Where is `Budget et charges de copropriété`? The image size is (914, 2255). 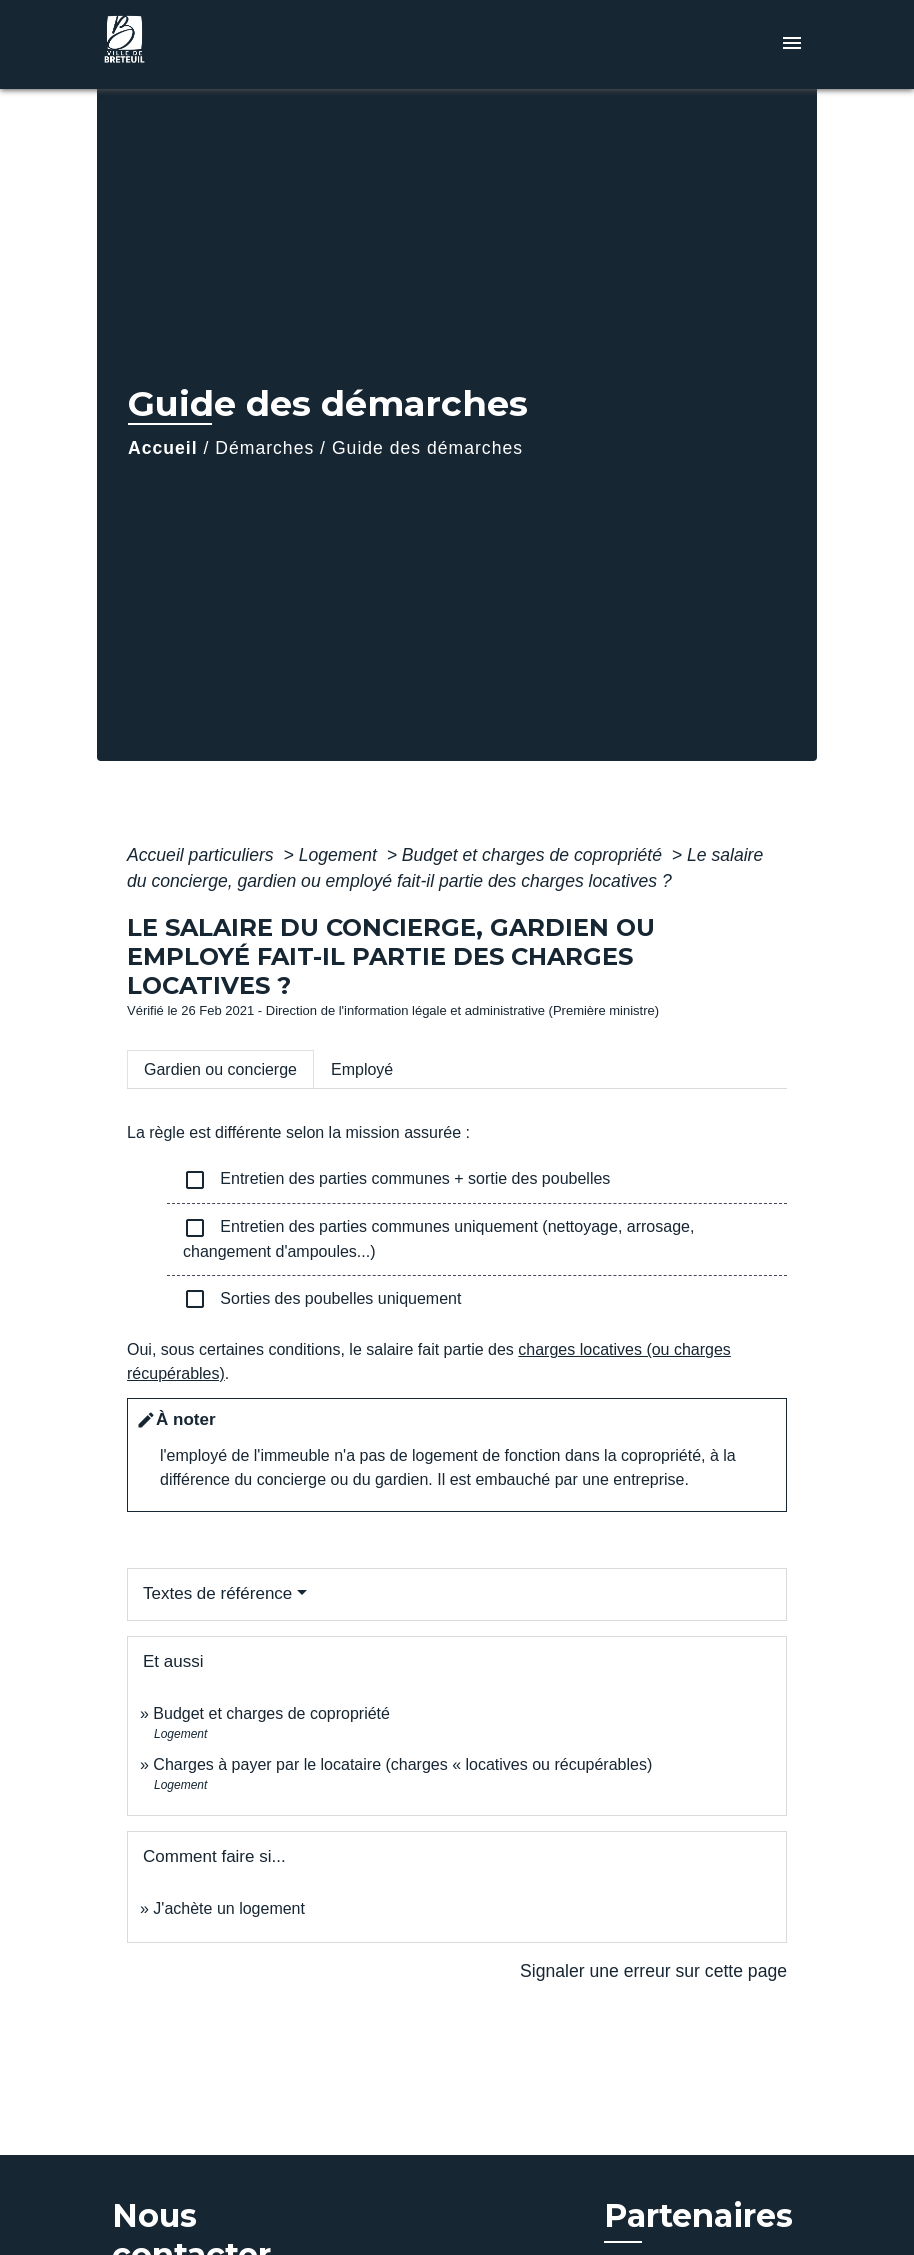
Budget et charges de copropriété is located at coordinates (534, 855).